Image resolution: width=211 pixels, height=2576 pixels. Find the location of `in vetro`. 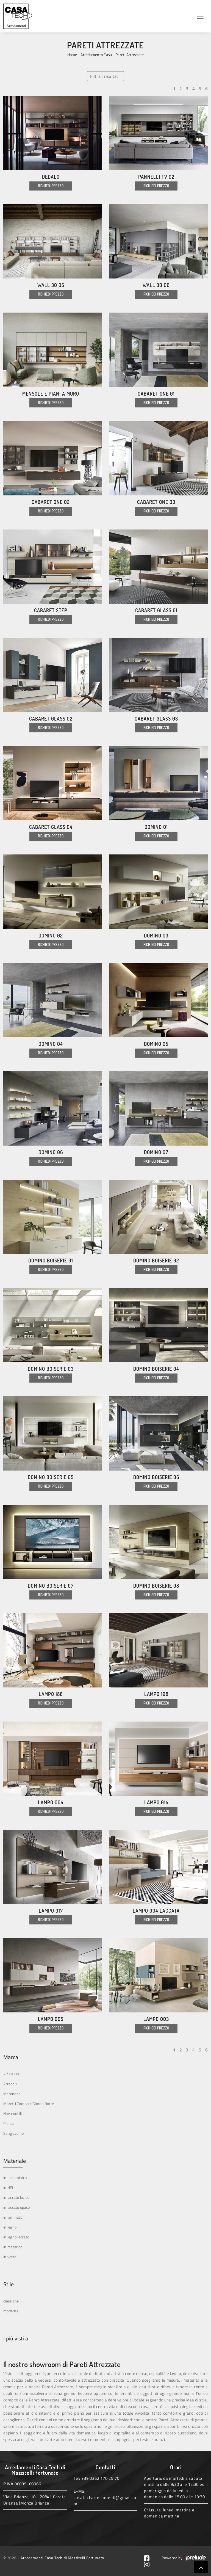

in vetro is located at coordinates (9, 2257).